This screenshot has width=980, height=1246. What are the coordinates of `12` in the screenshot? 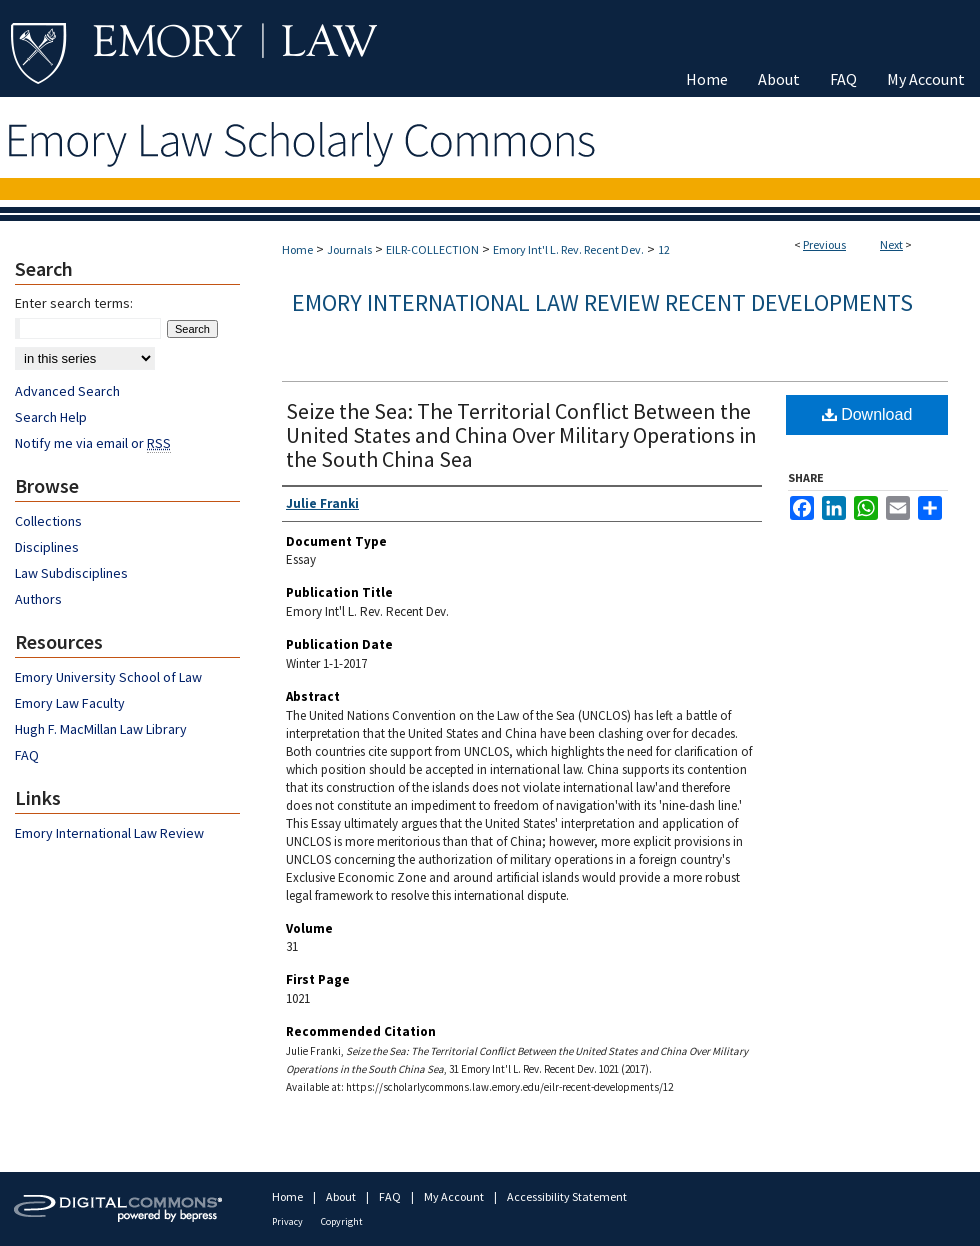 It's located at (664, 249).